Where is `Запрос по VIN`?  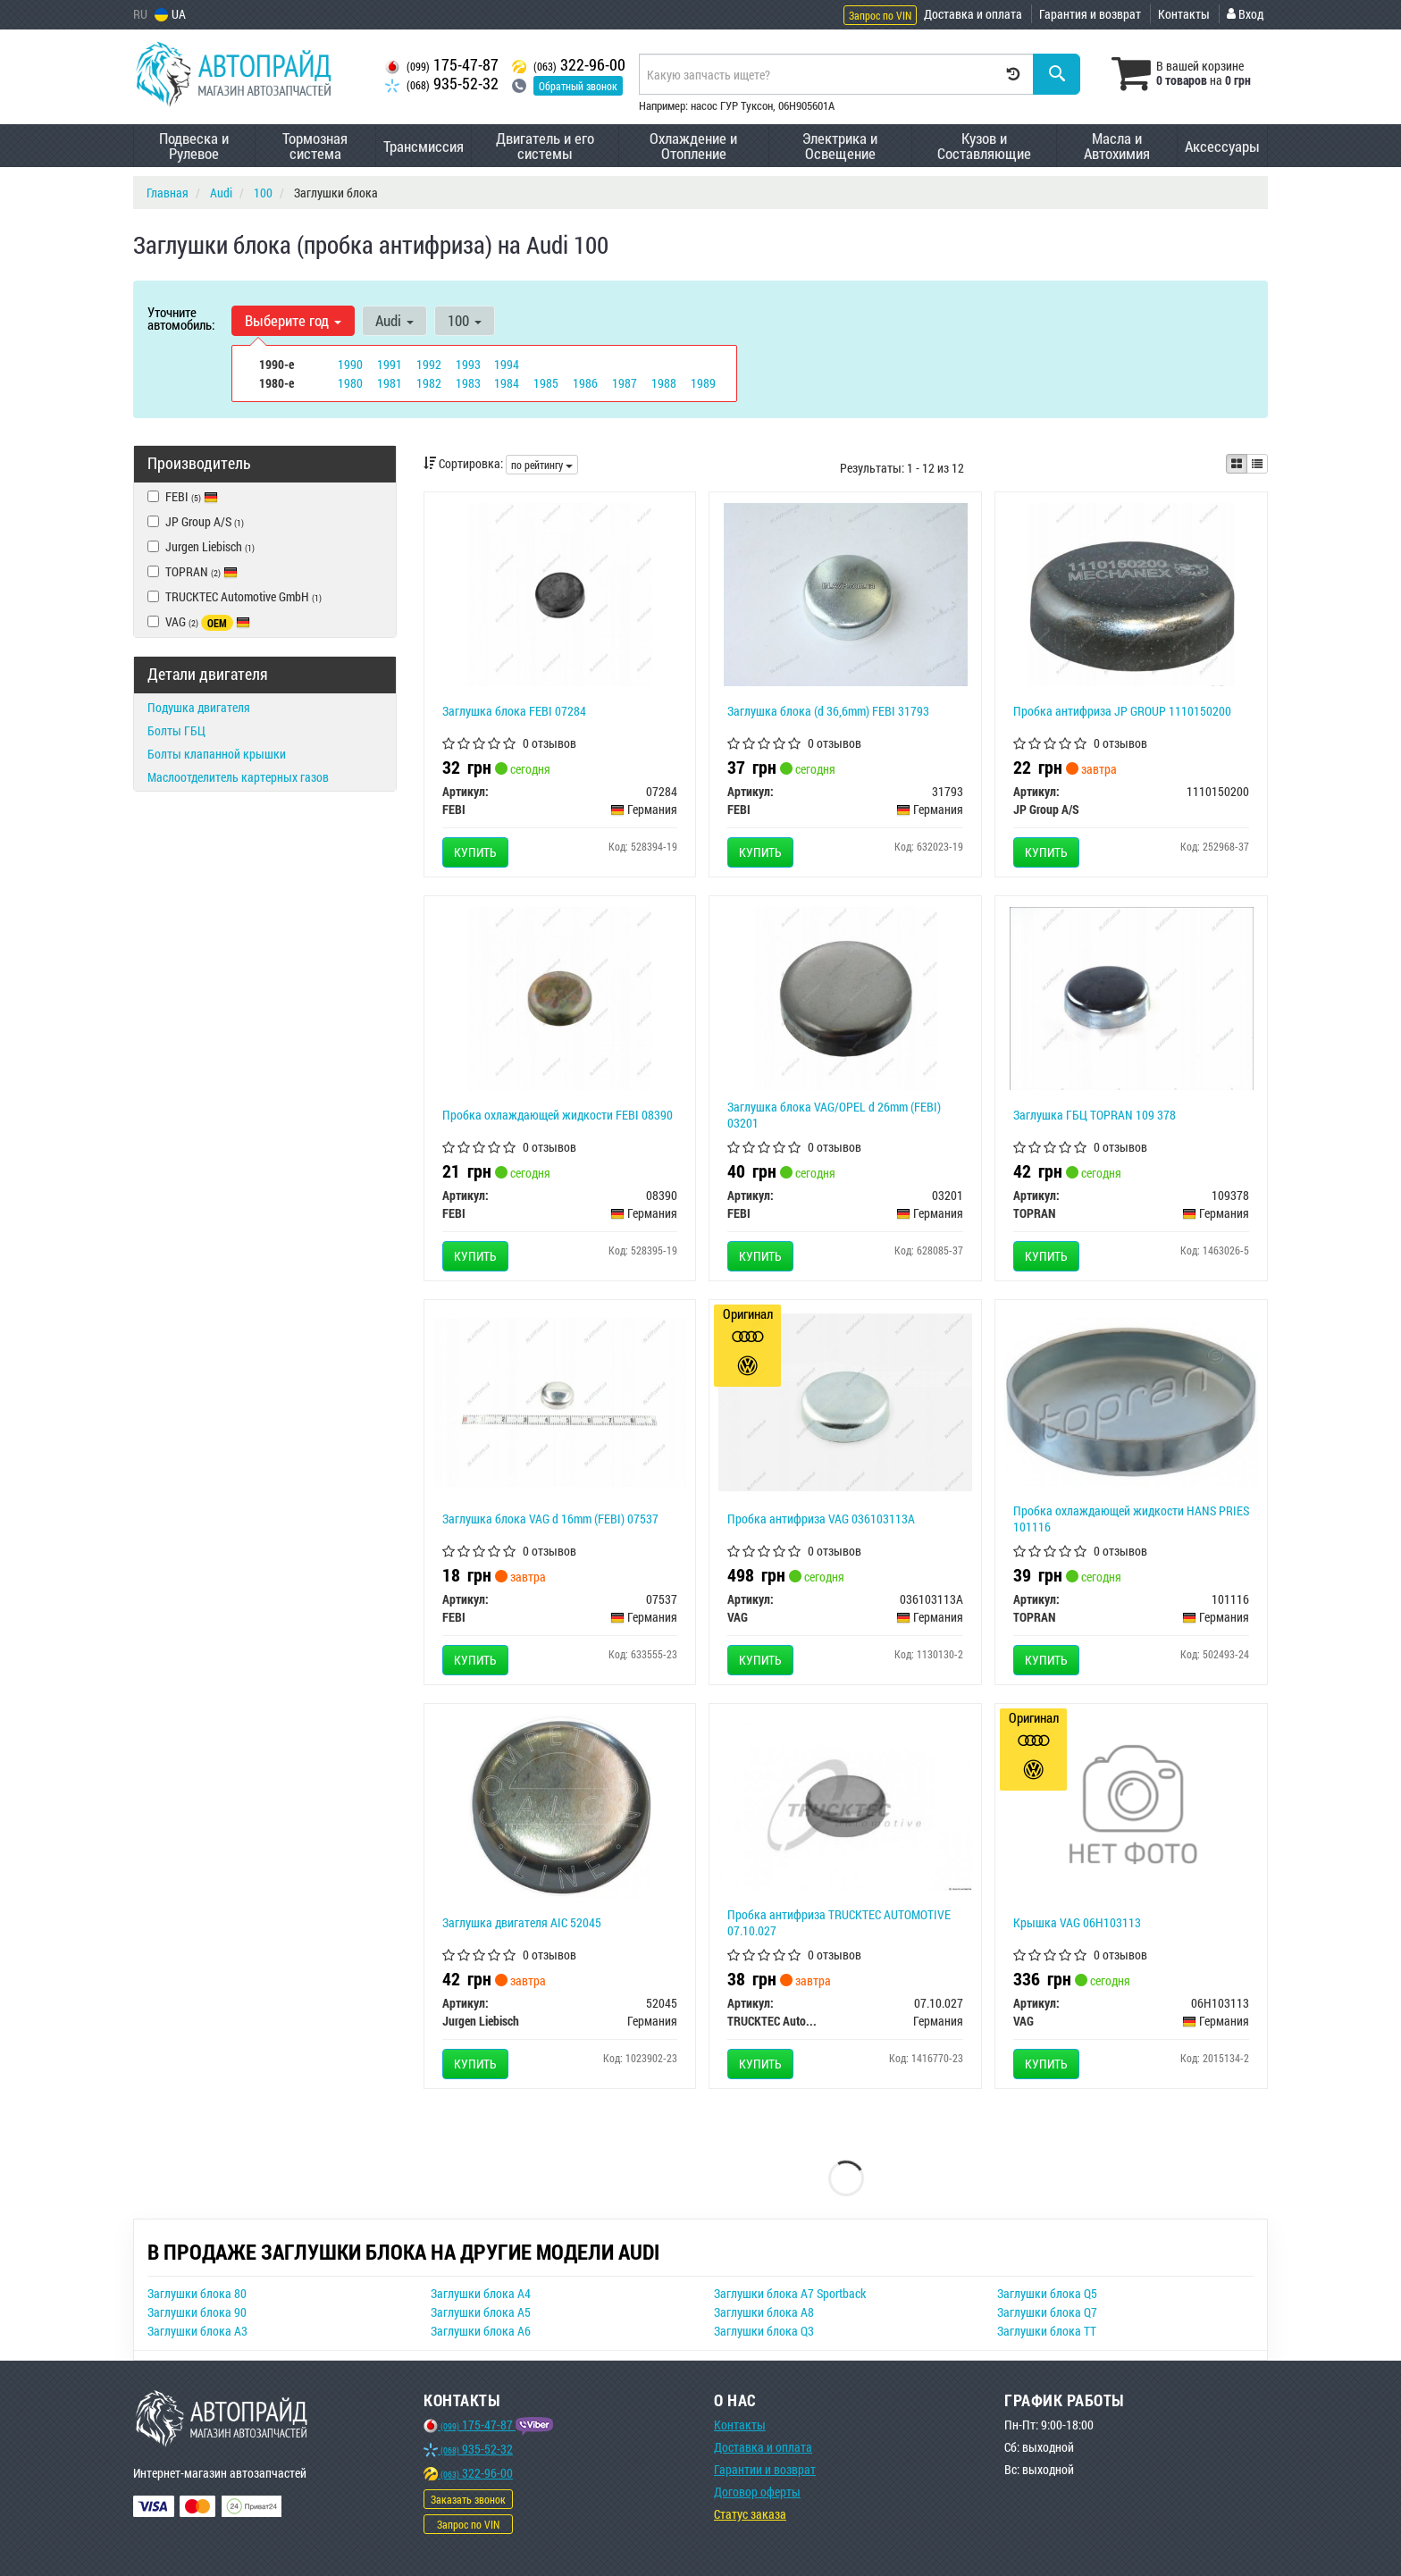 Запрос по VIN is located at coordinates (880, 15).